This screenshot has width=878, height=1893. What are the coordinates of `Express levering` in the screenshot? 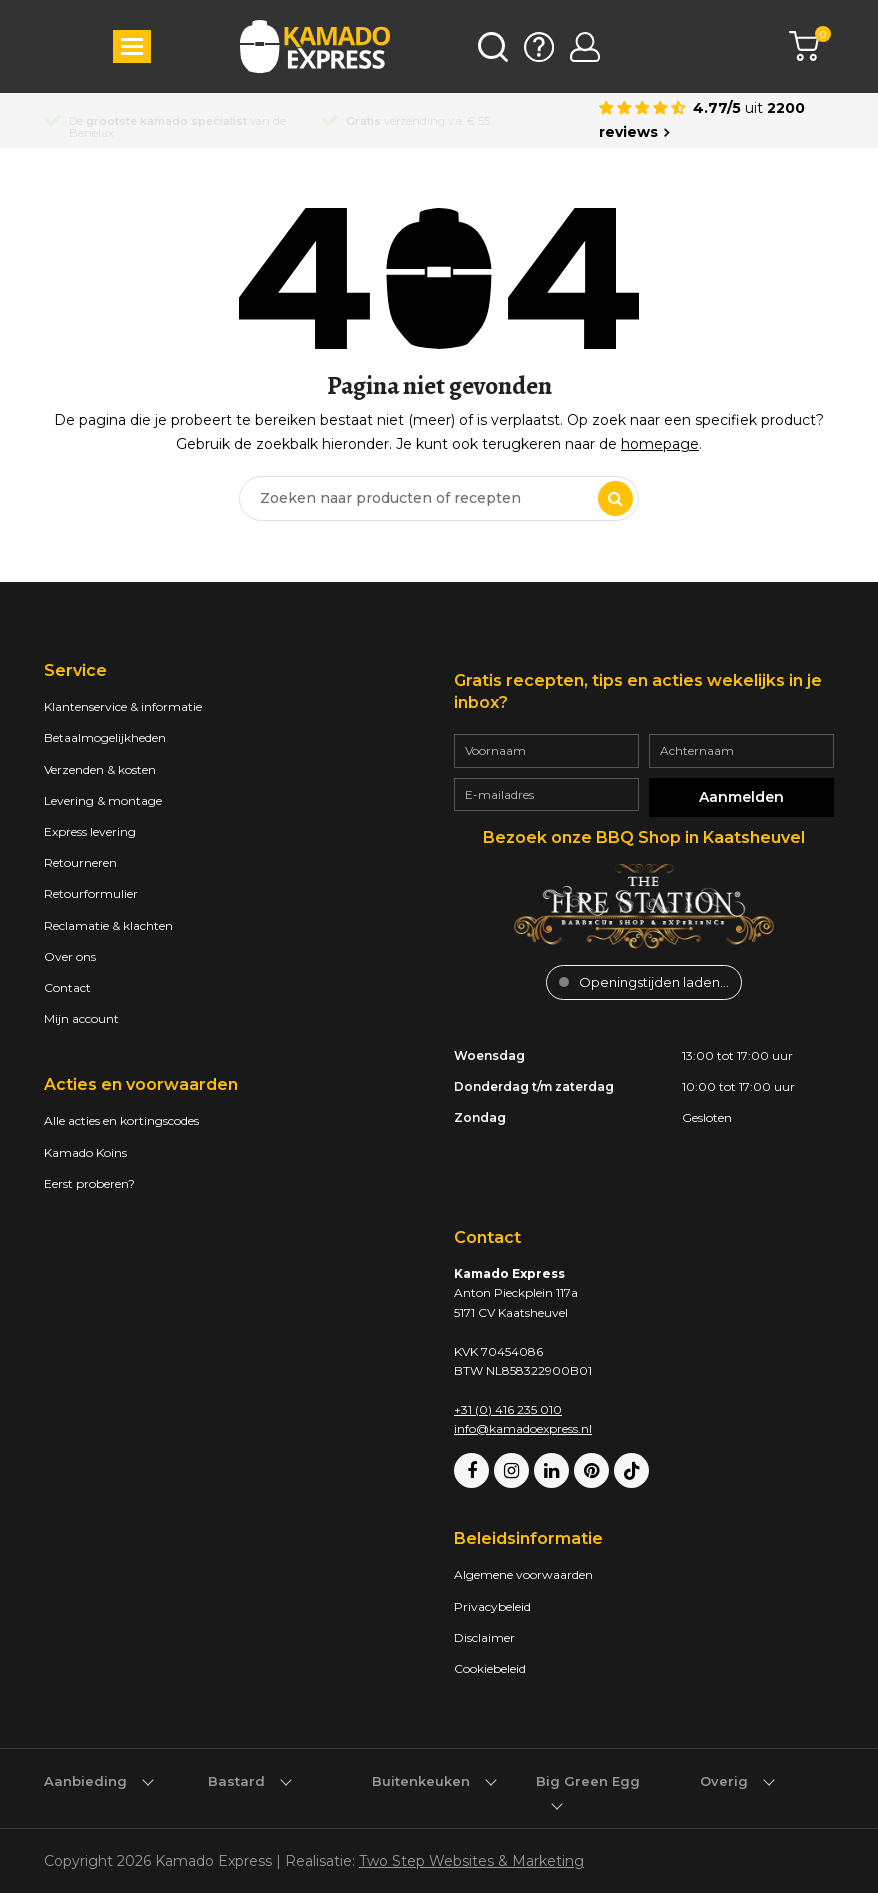 It's located at (90, 831).